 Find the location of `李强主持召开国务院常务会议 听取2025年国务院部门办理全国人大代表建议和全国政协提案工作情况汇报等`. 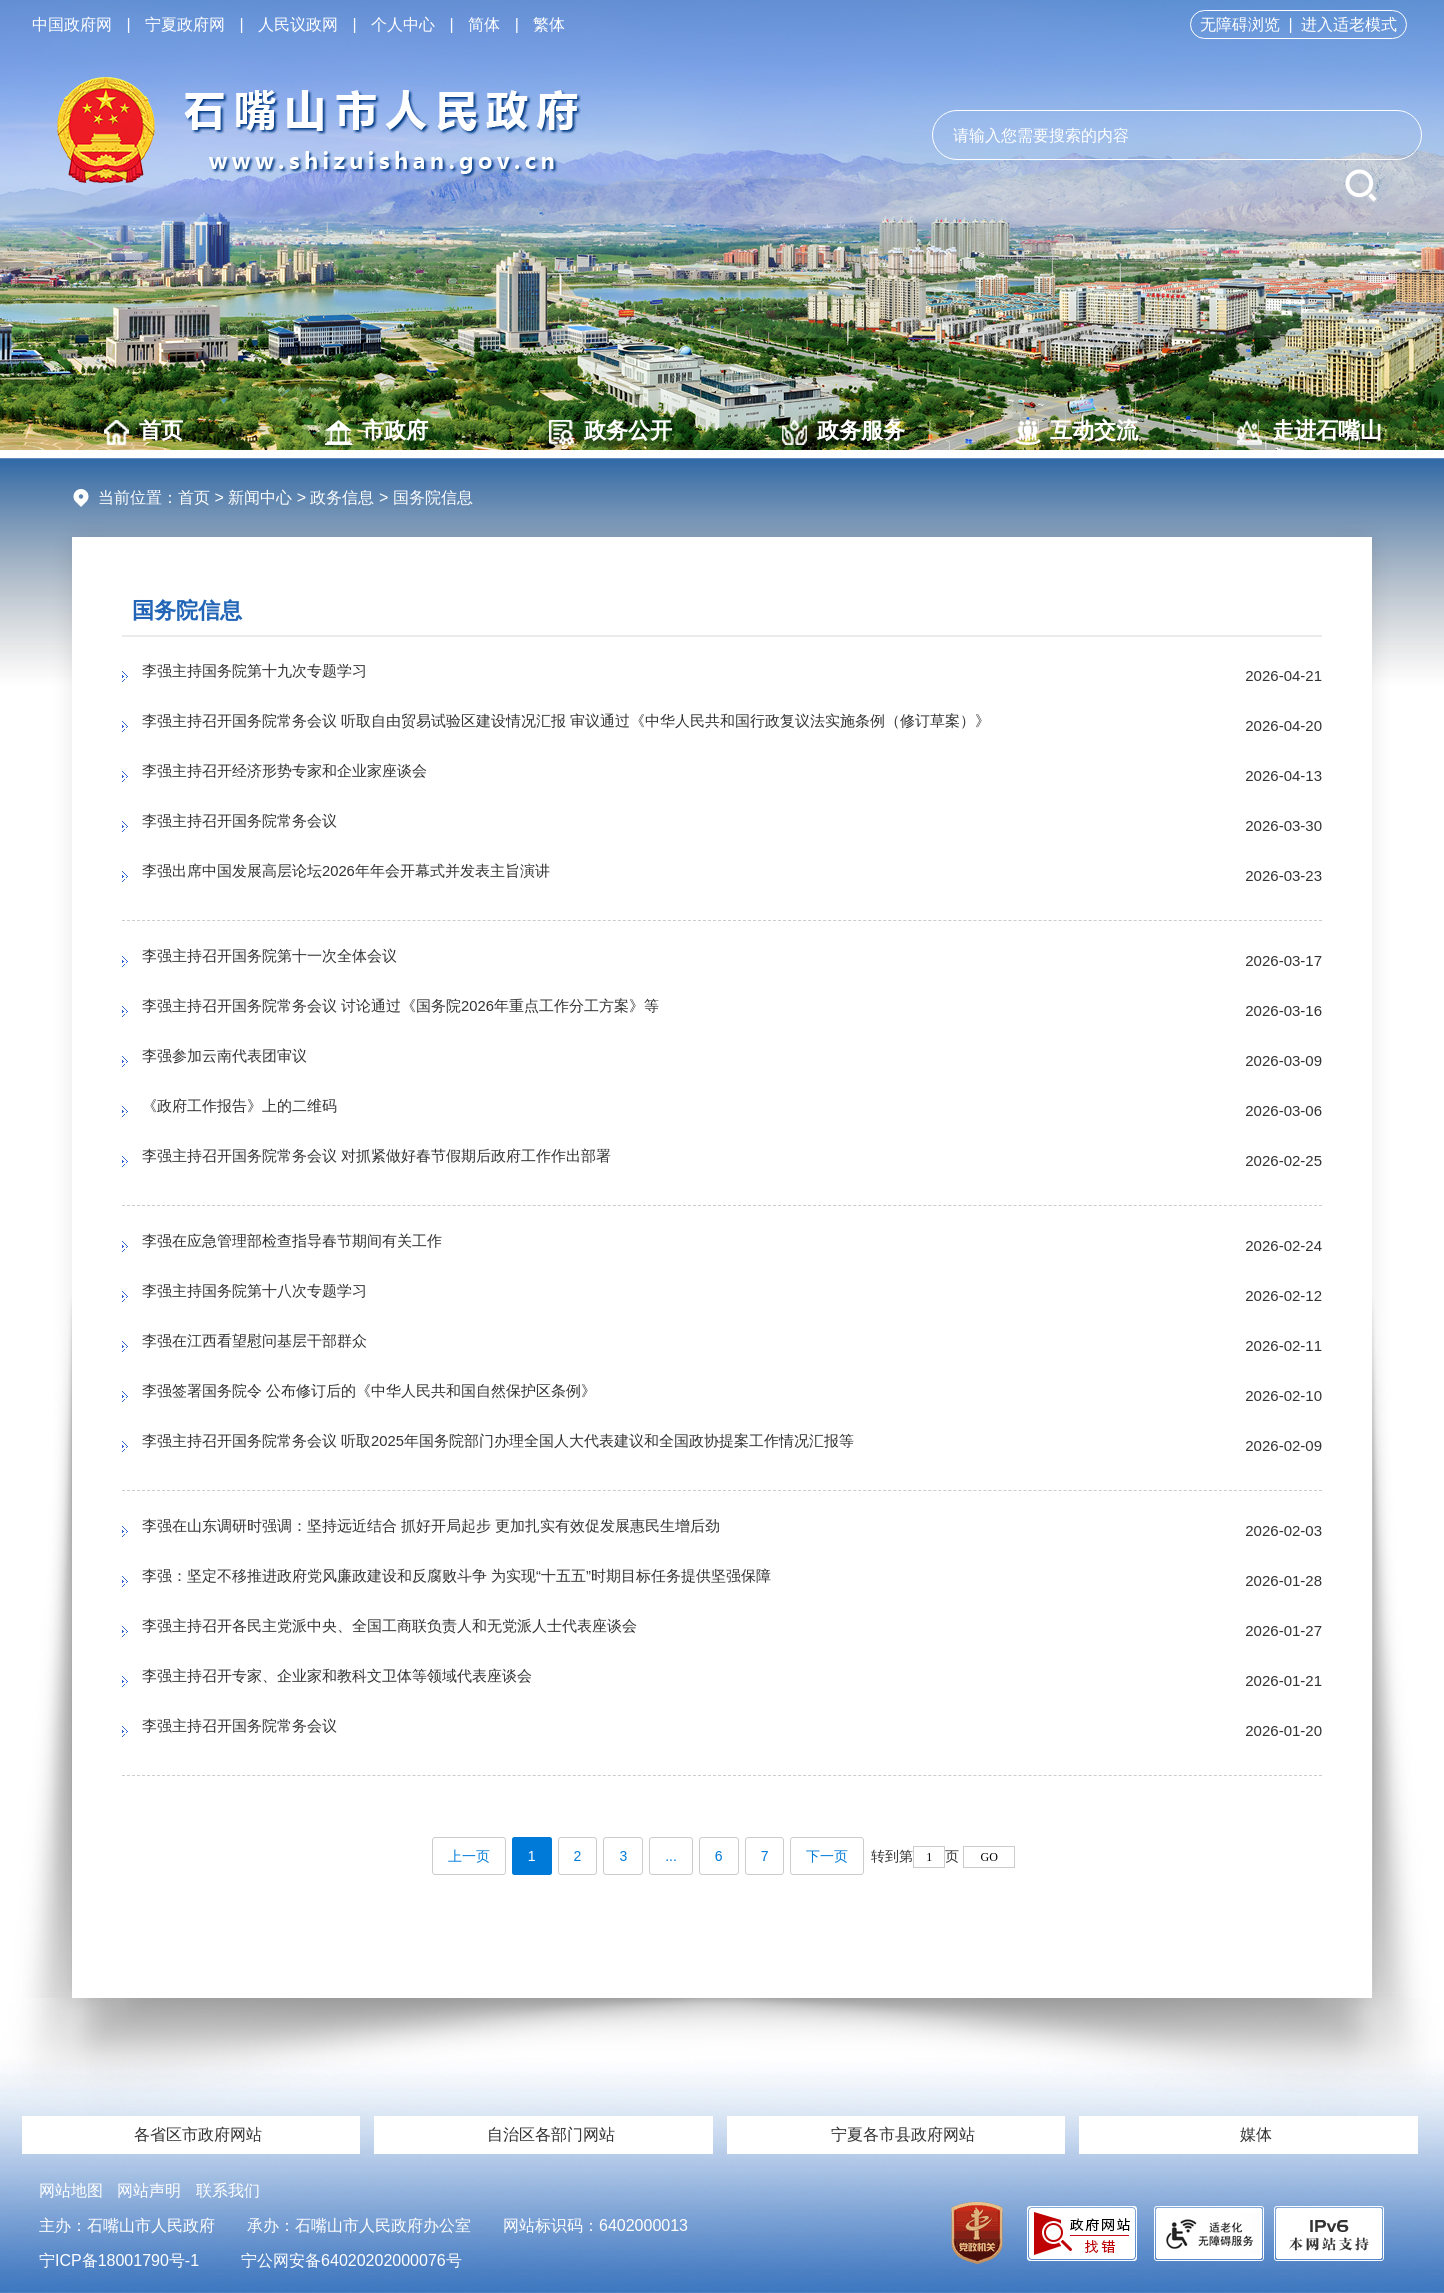

李强主持召开国务院常务会议 听取2025年国务院部门办理全国人大代表建议和全国政协提案工作情况汇报等 is located at coordinates (569, 1446).